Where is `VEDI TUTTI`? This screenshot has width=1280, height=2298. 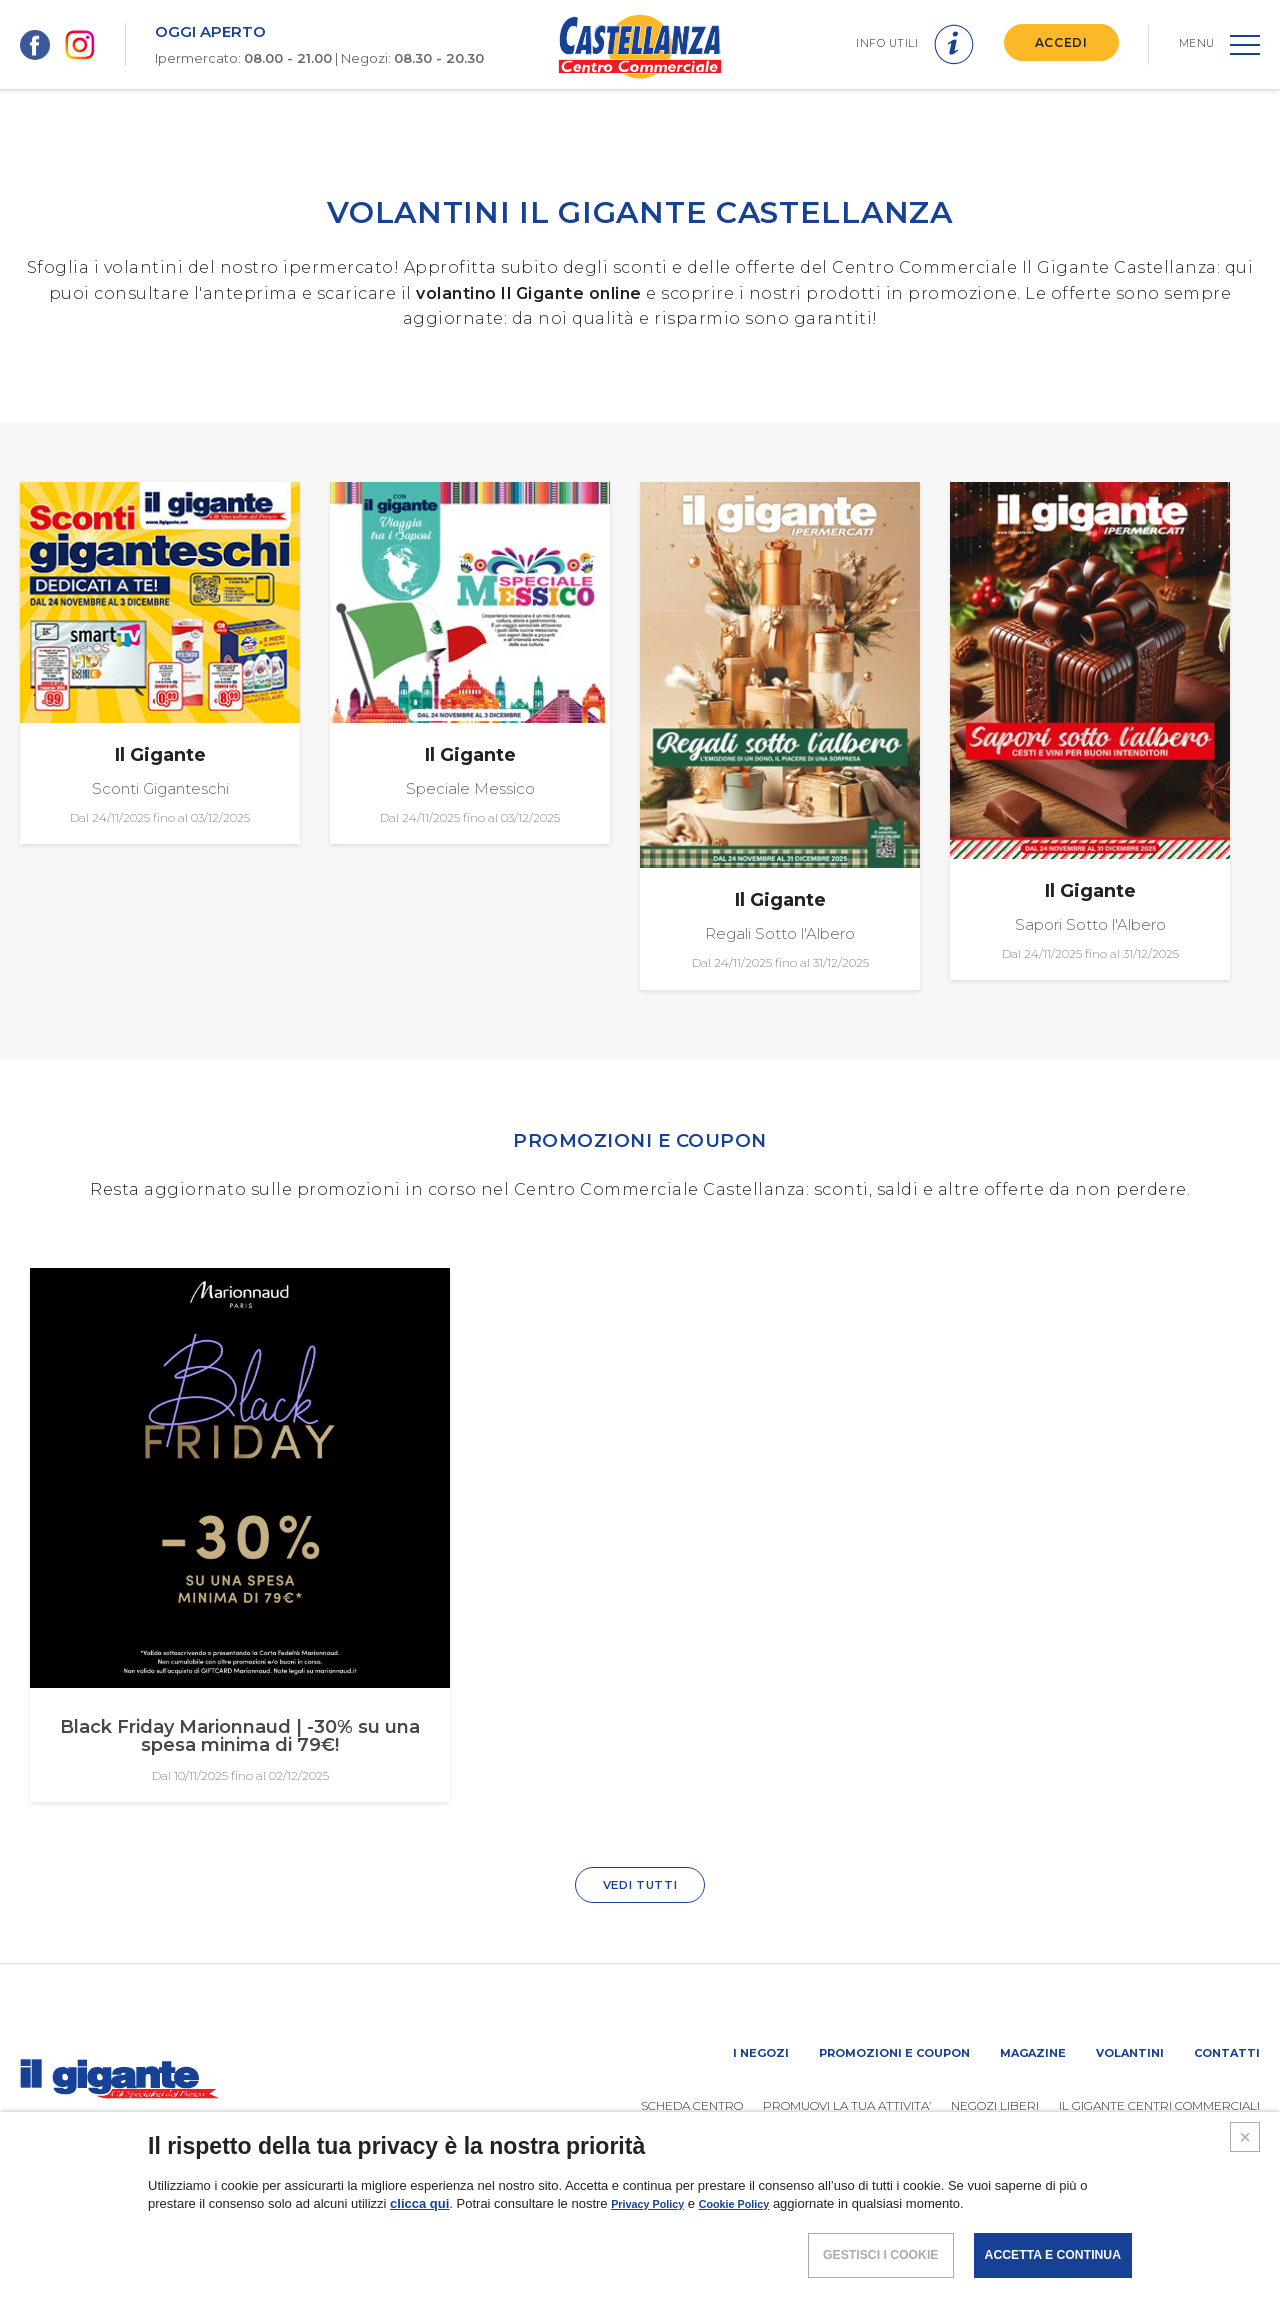 VEDI TUTTI is located at coordinates (640, 1885).